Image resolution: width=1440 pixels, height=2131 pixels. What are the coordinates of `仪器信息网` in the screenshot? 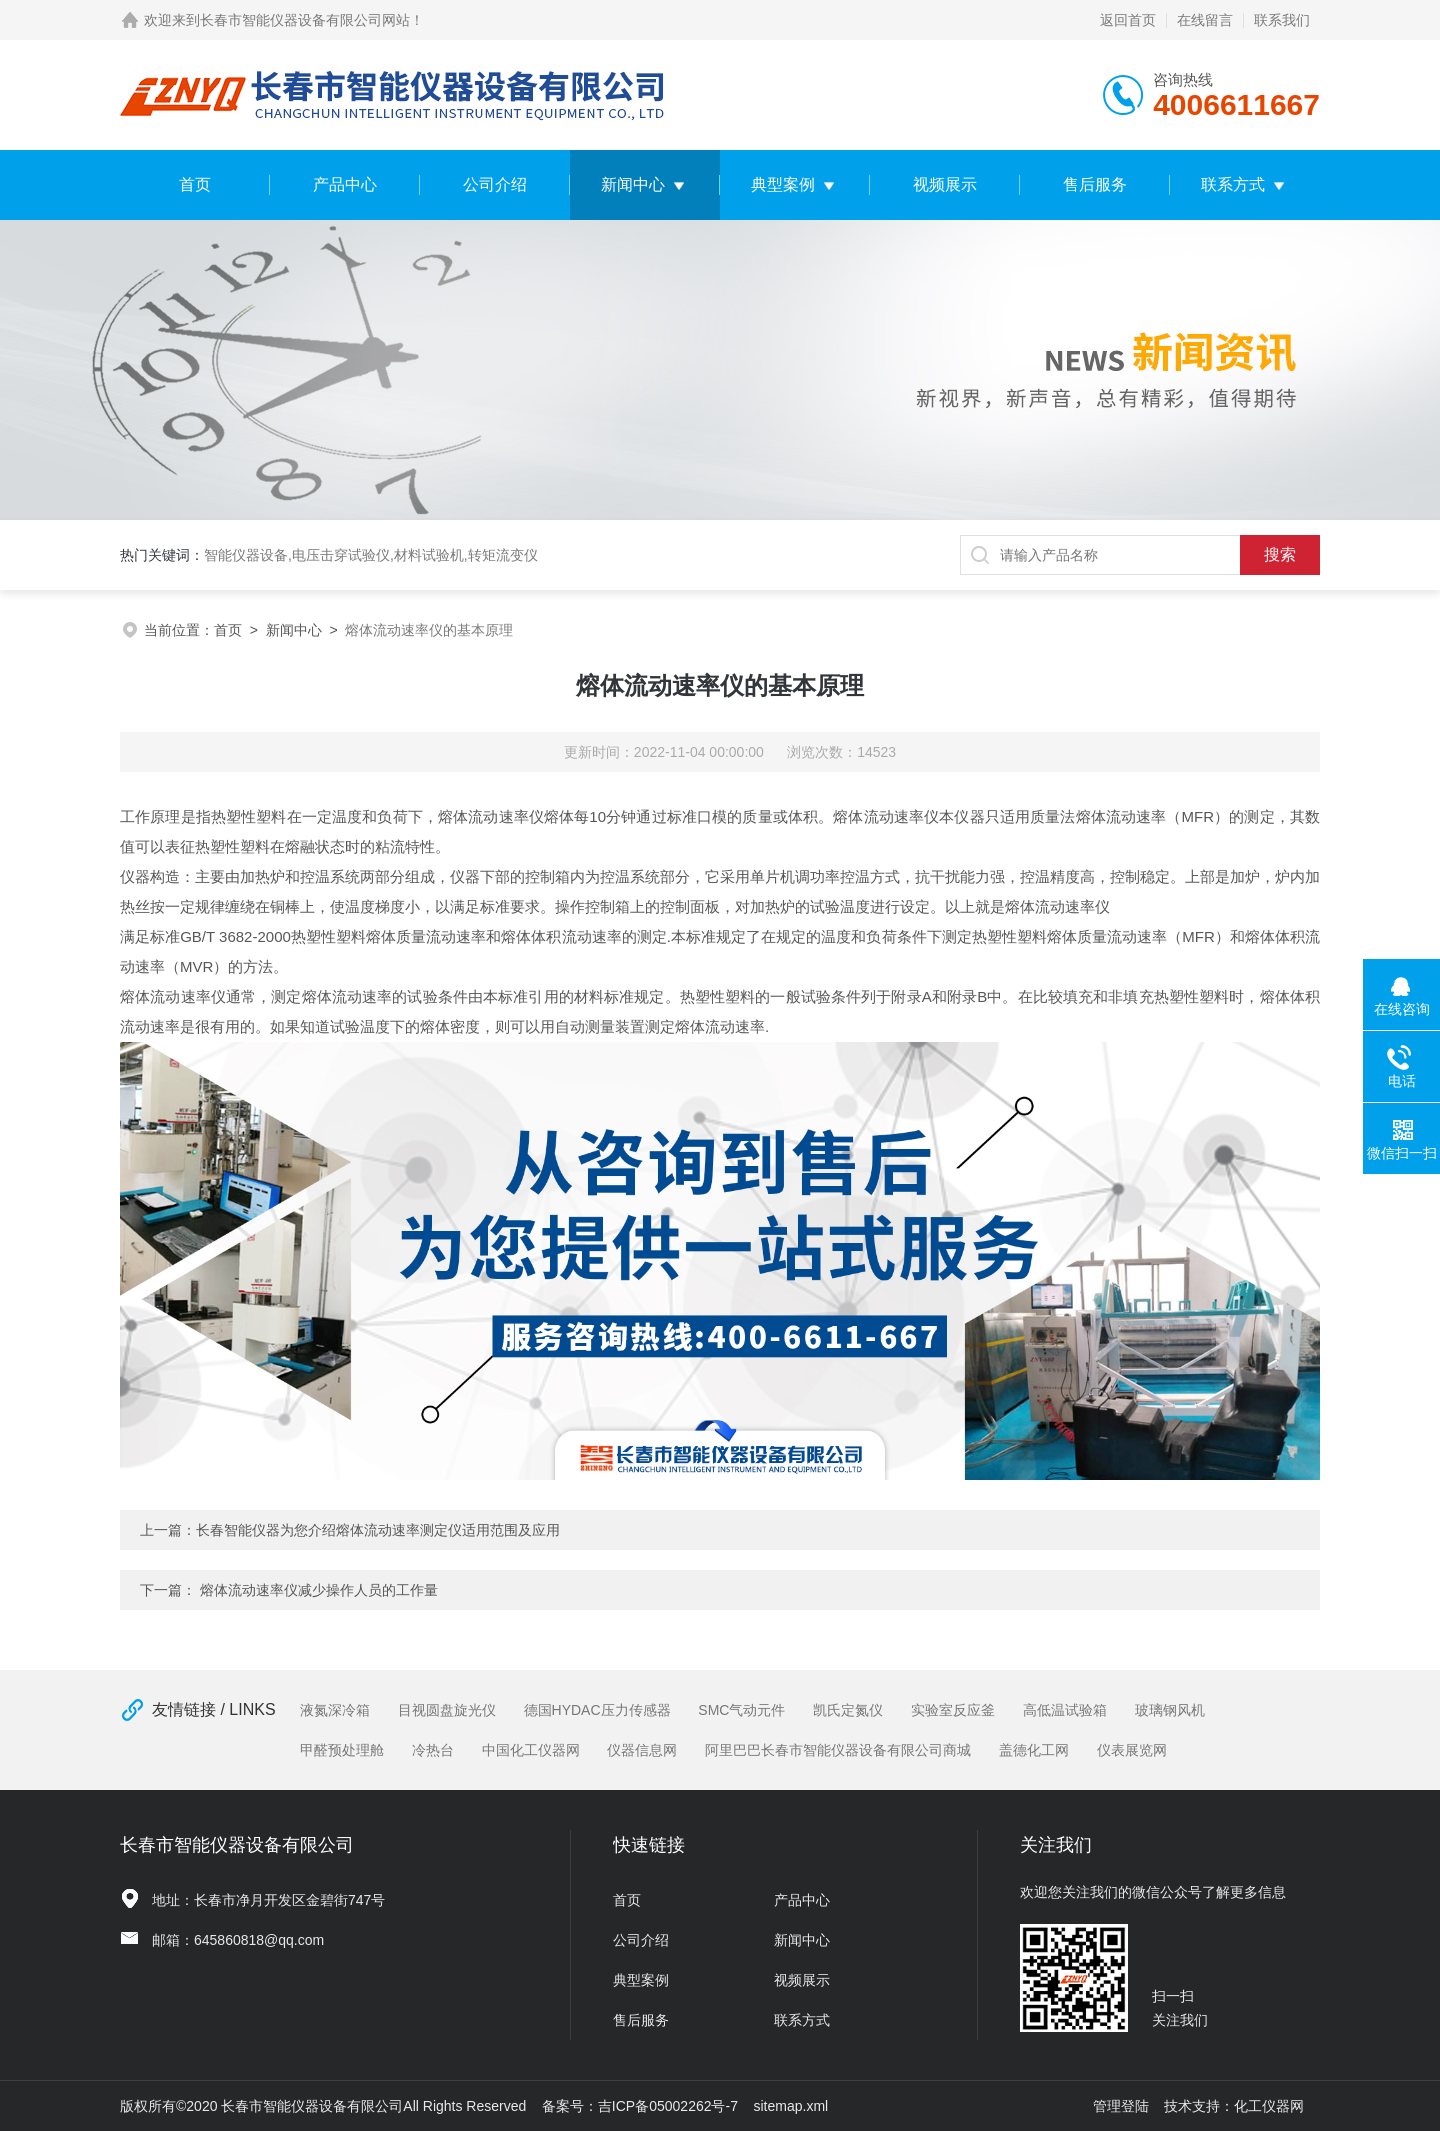 It's located at (642, 1750).